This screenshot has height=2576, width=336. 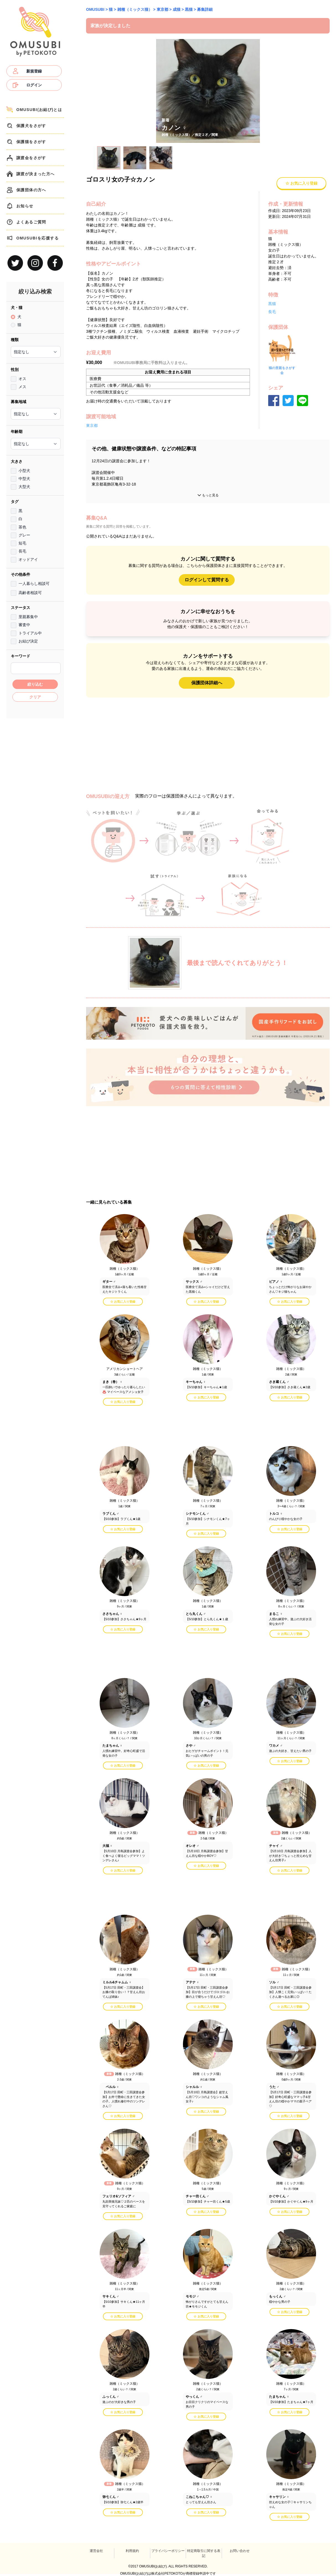 What do you see at coordinates (35, 684) in the screenshot?
I see `絞り込む` at bounding box center [35, 684].